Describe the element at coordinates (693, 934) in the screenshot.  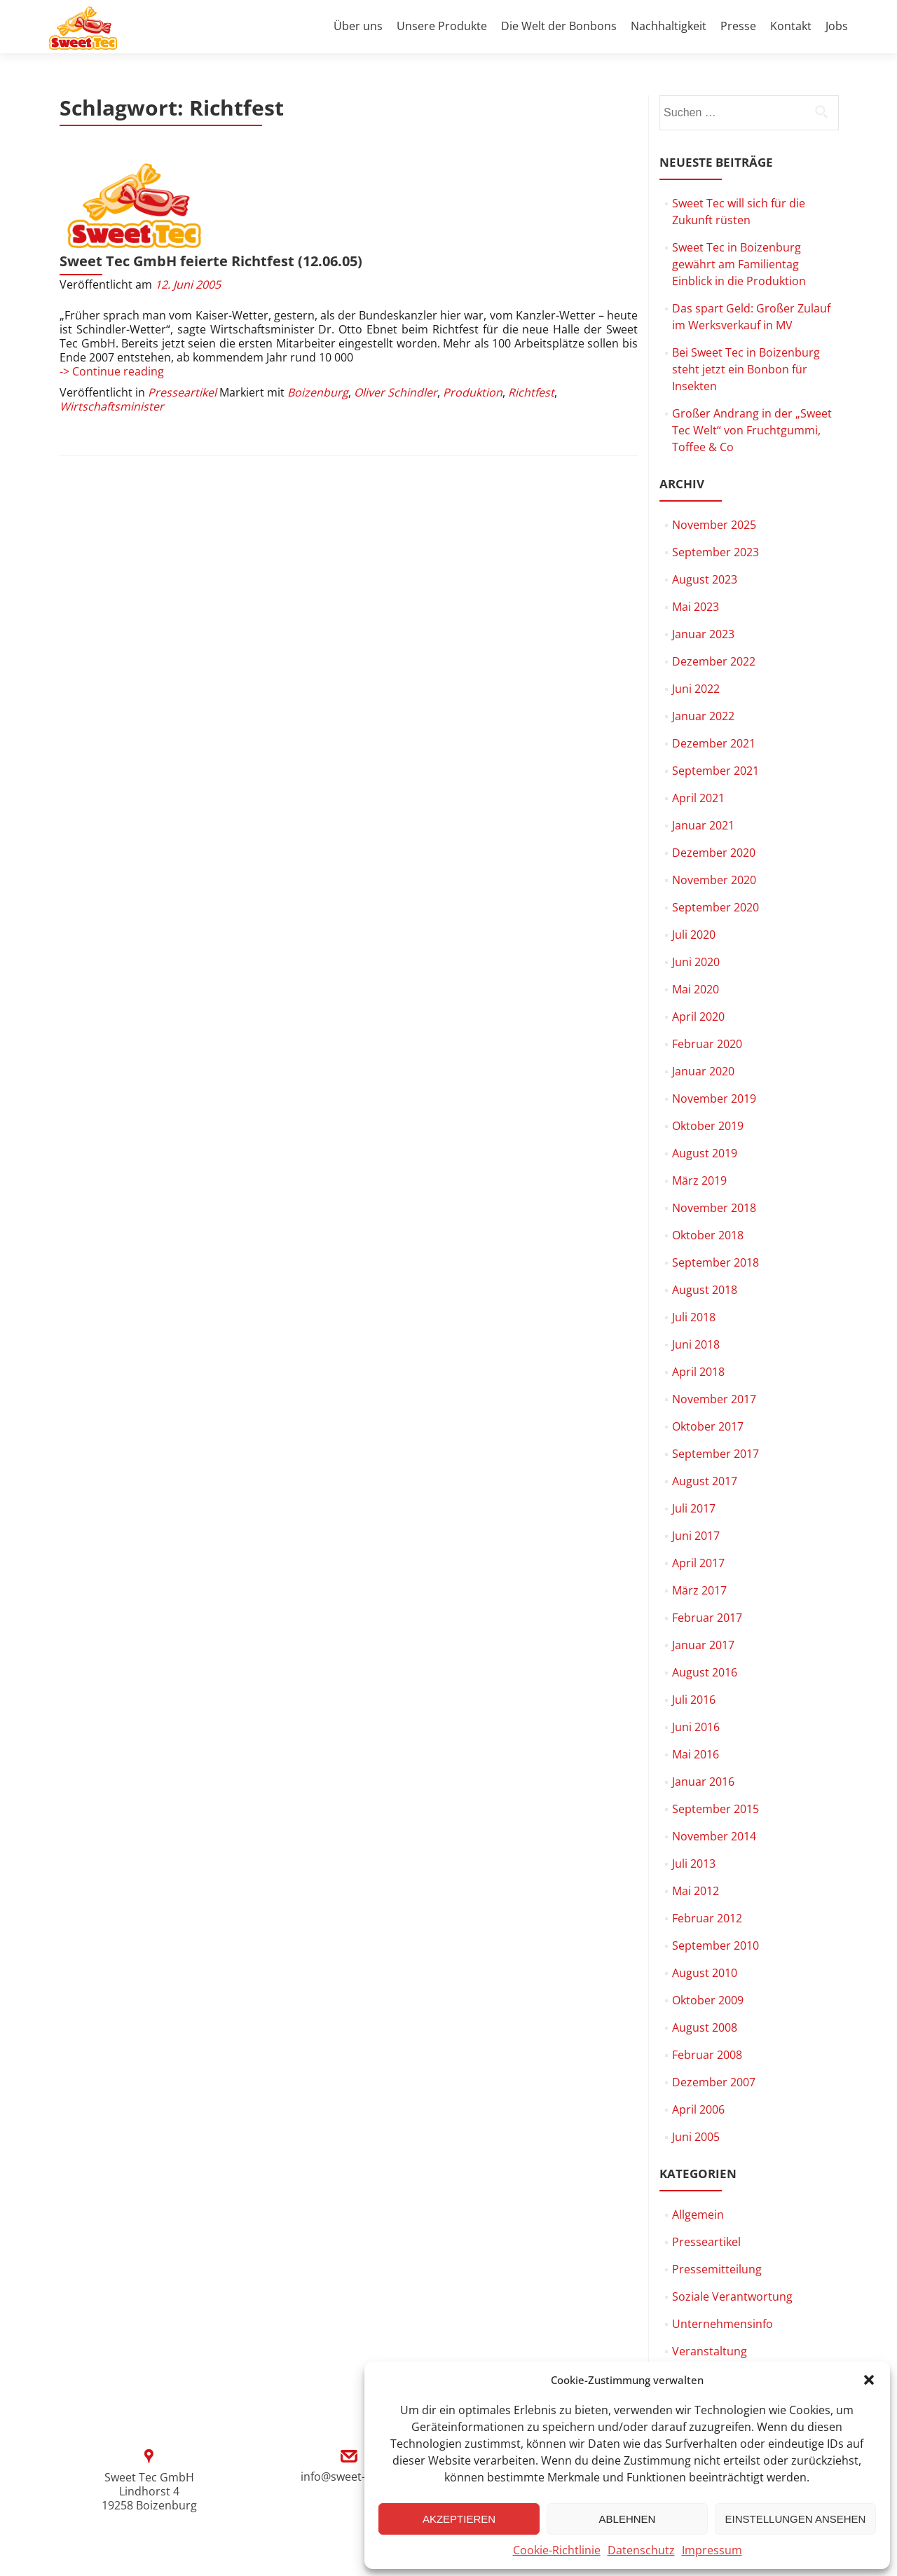
I see `Juli 2020` at that location.